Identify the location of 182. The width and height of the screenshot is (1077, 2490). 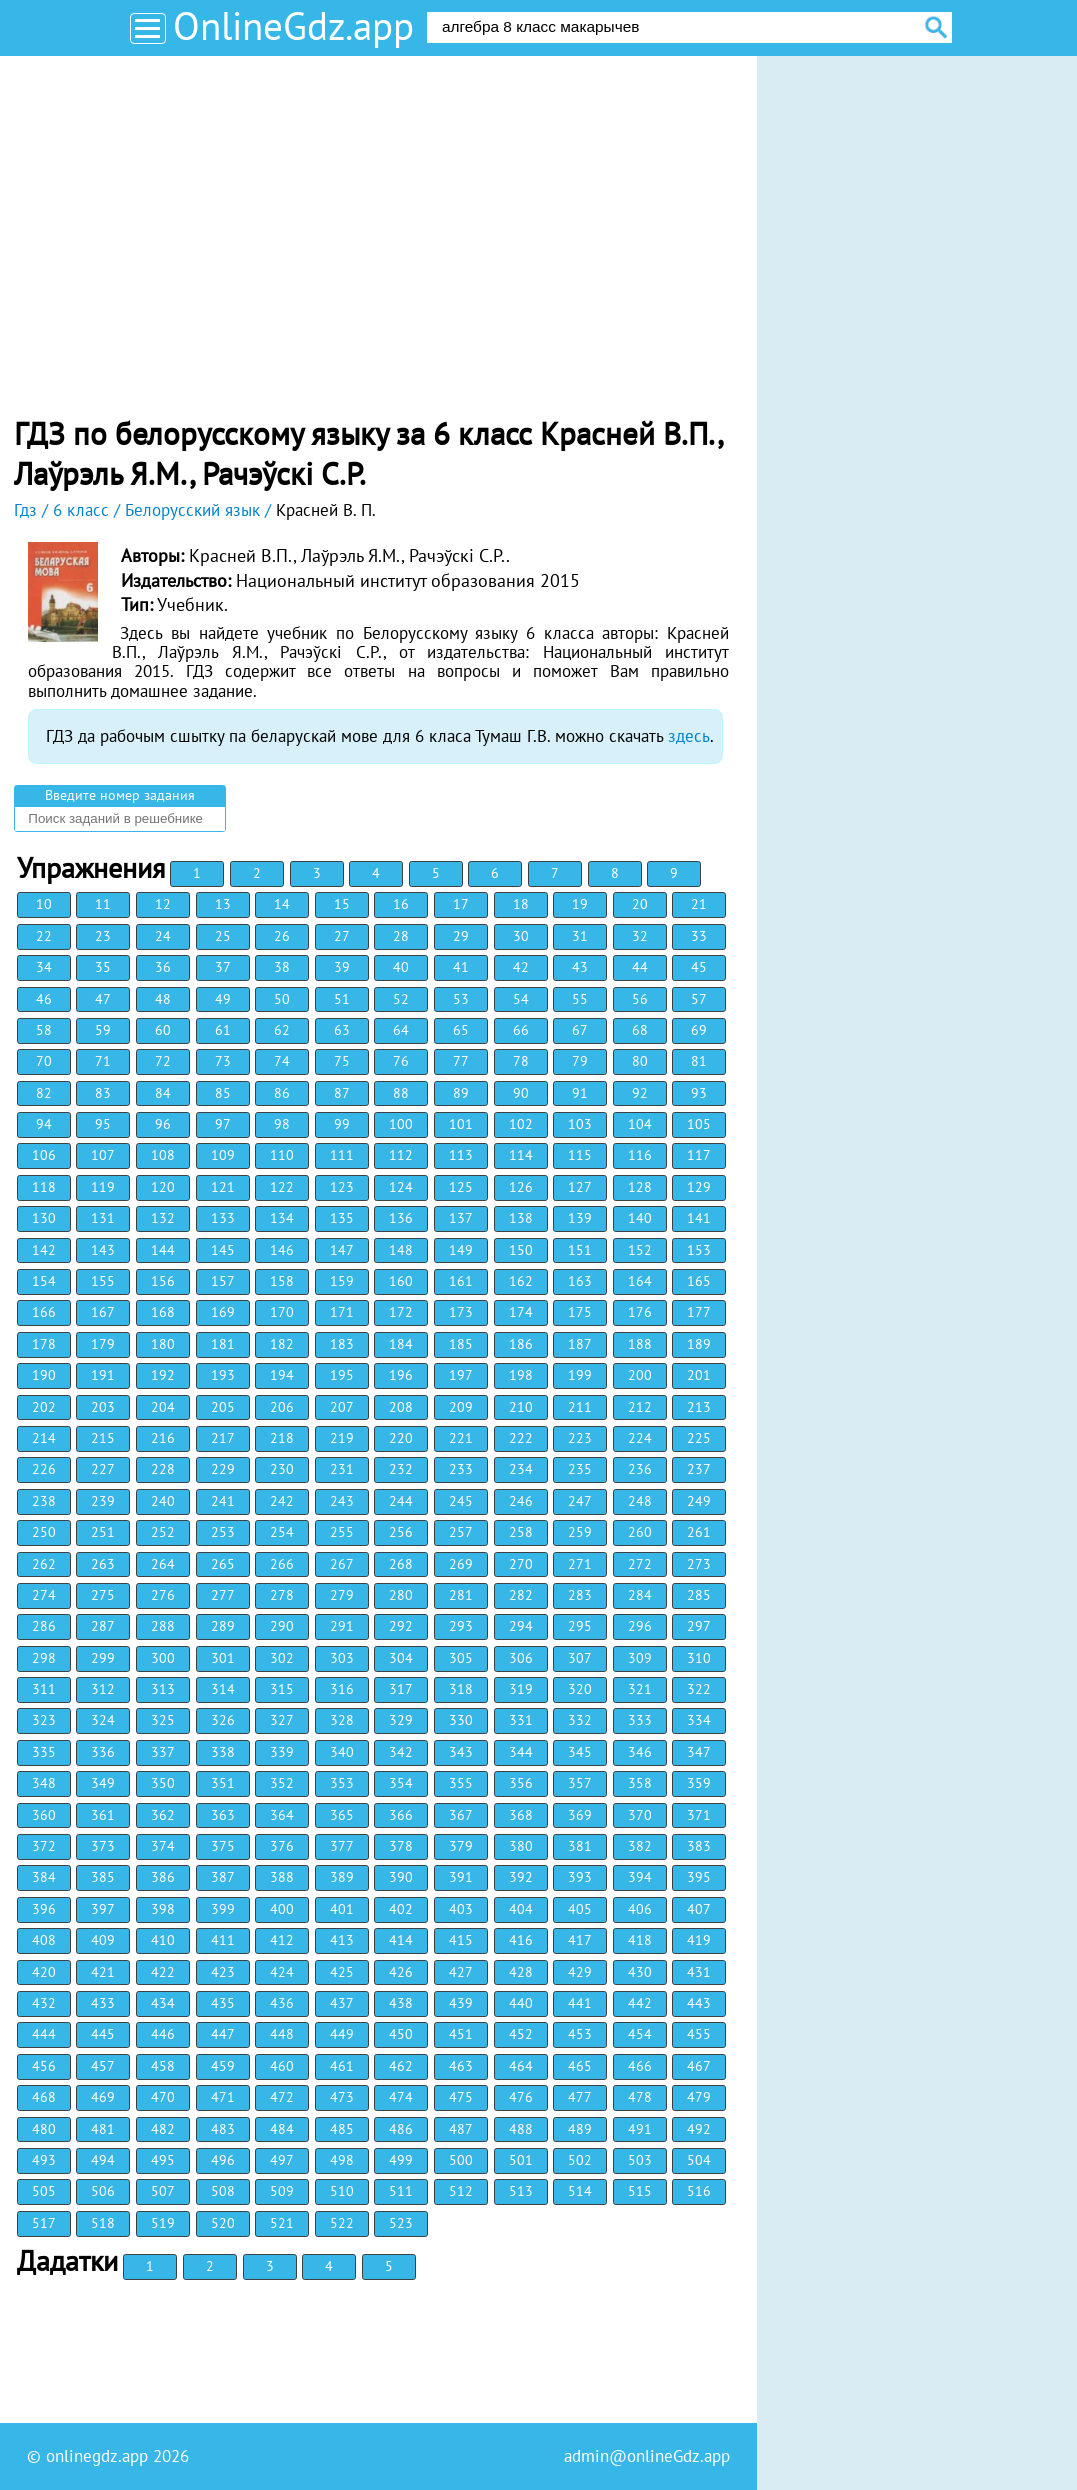
(282, 1344).